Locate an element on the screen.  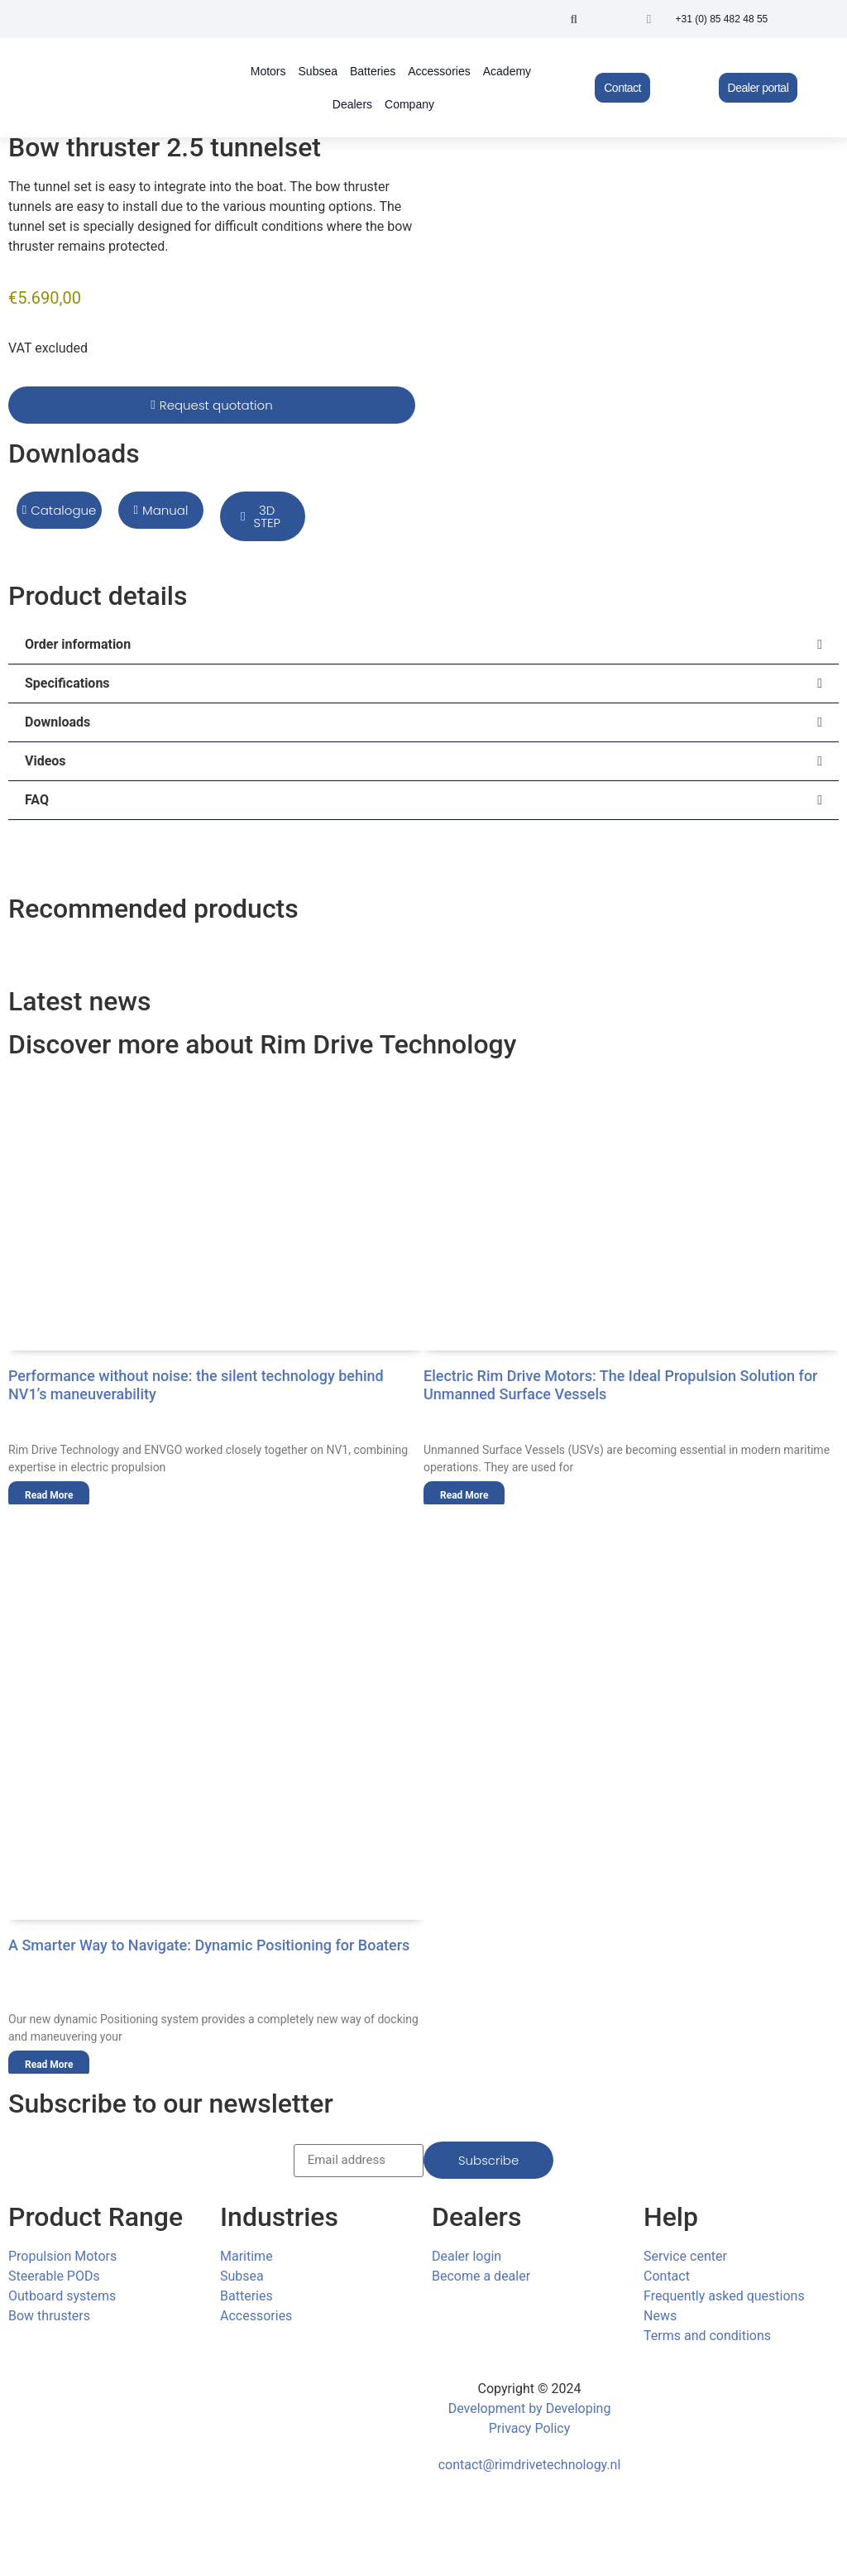
Specifications is located at coordinates (67, 683).